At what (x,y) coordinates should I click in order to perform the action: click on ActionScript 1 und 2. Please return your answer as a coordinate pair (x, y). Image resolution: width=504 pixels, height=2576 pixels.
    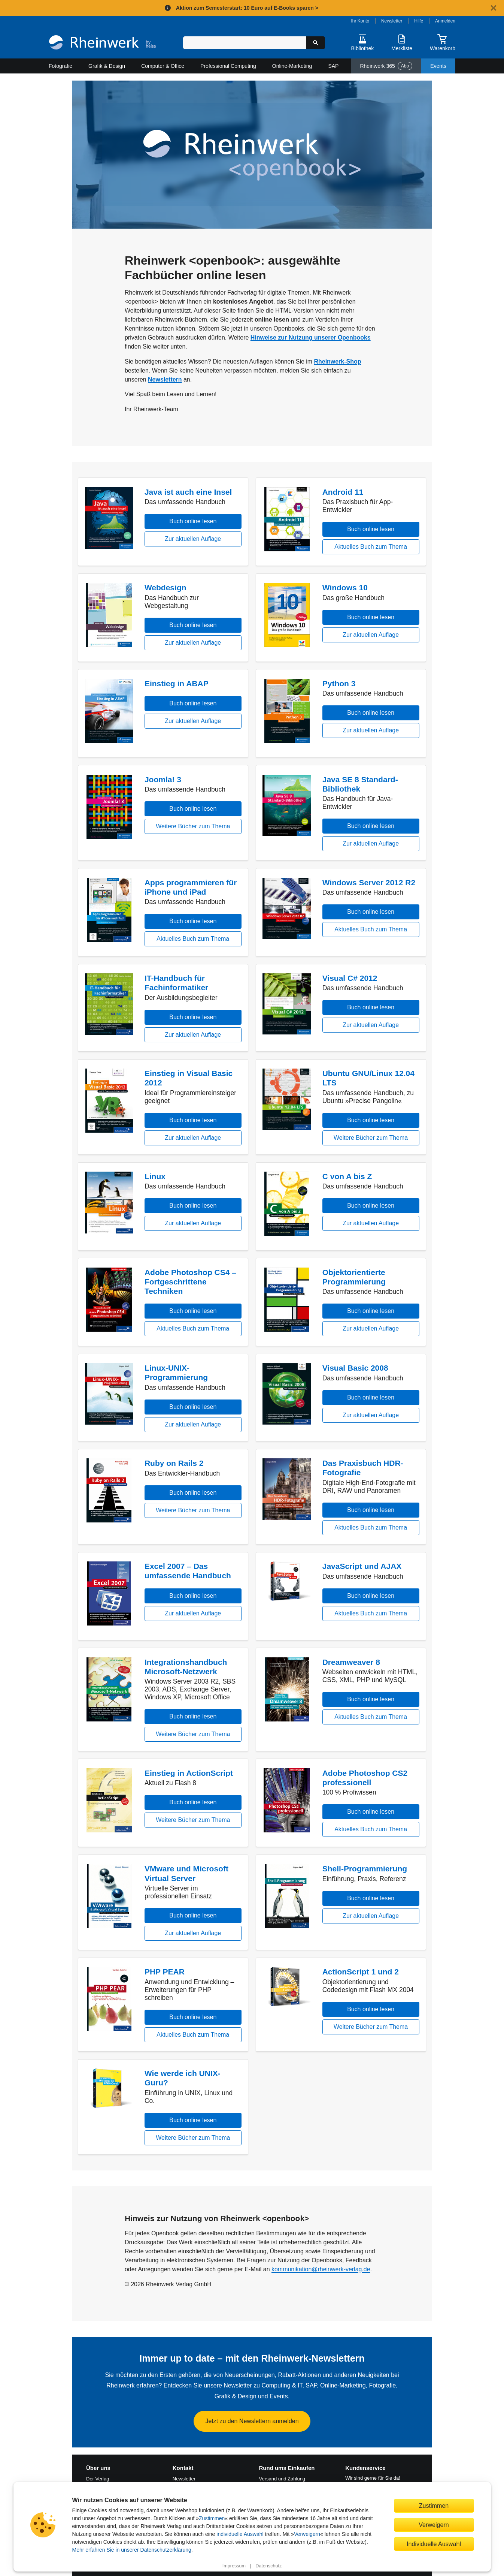
    Looking at the image, I should click on (360, 1971).